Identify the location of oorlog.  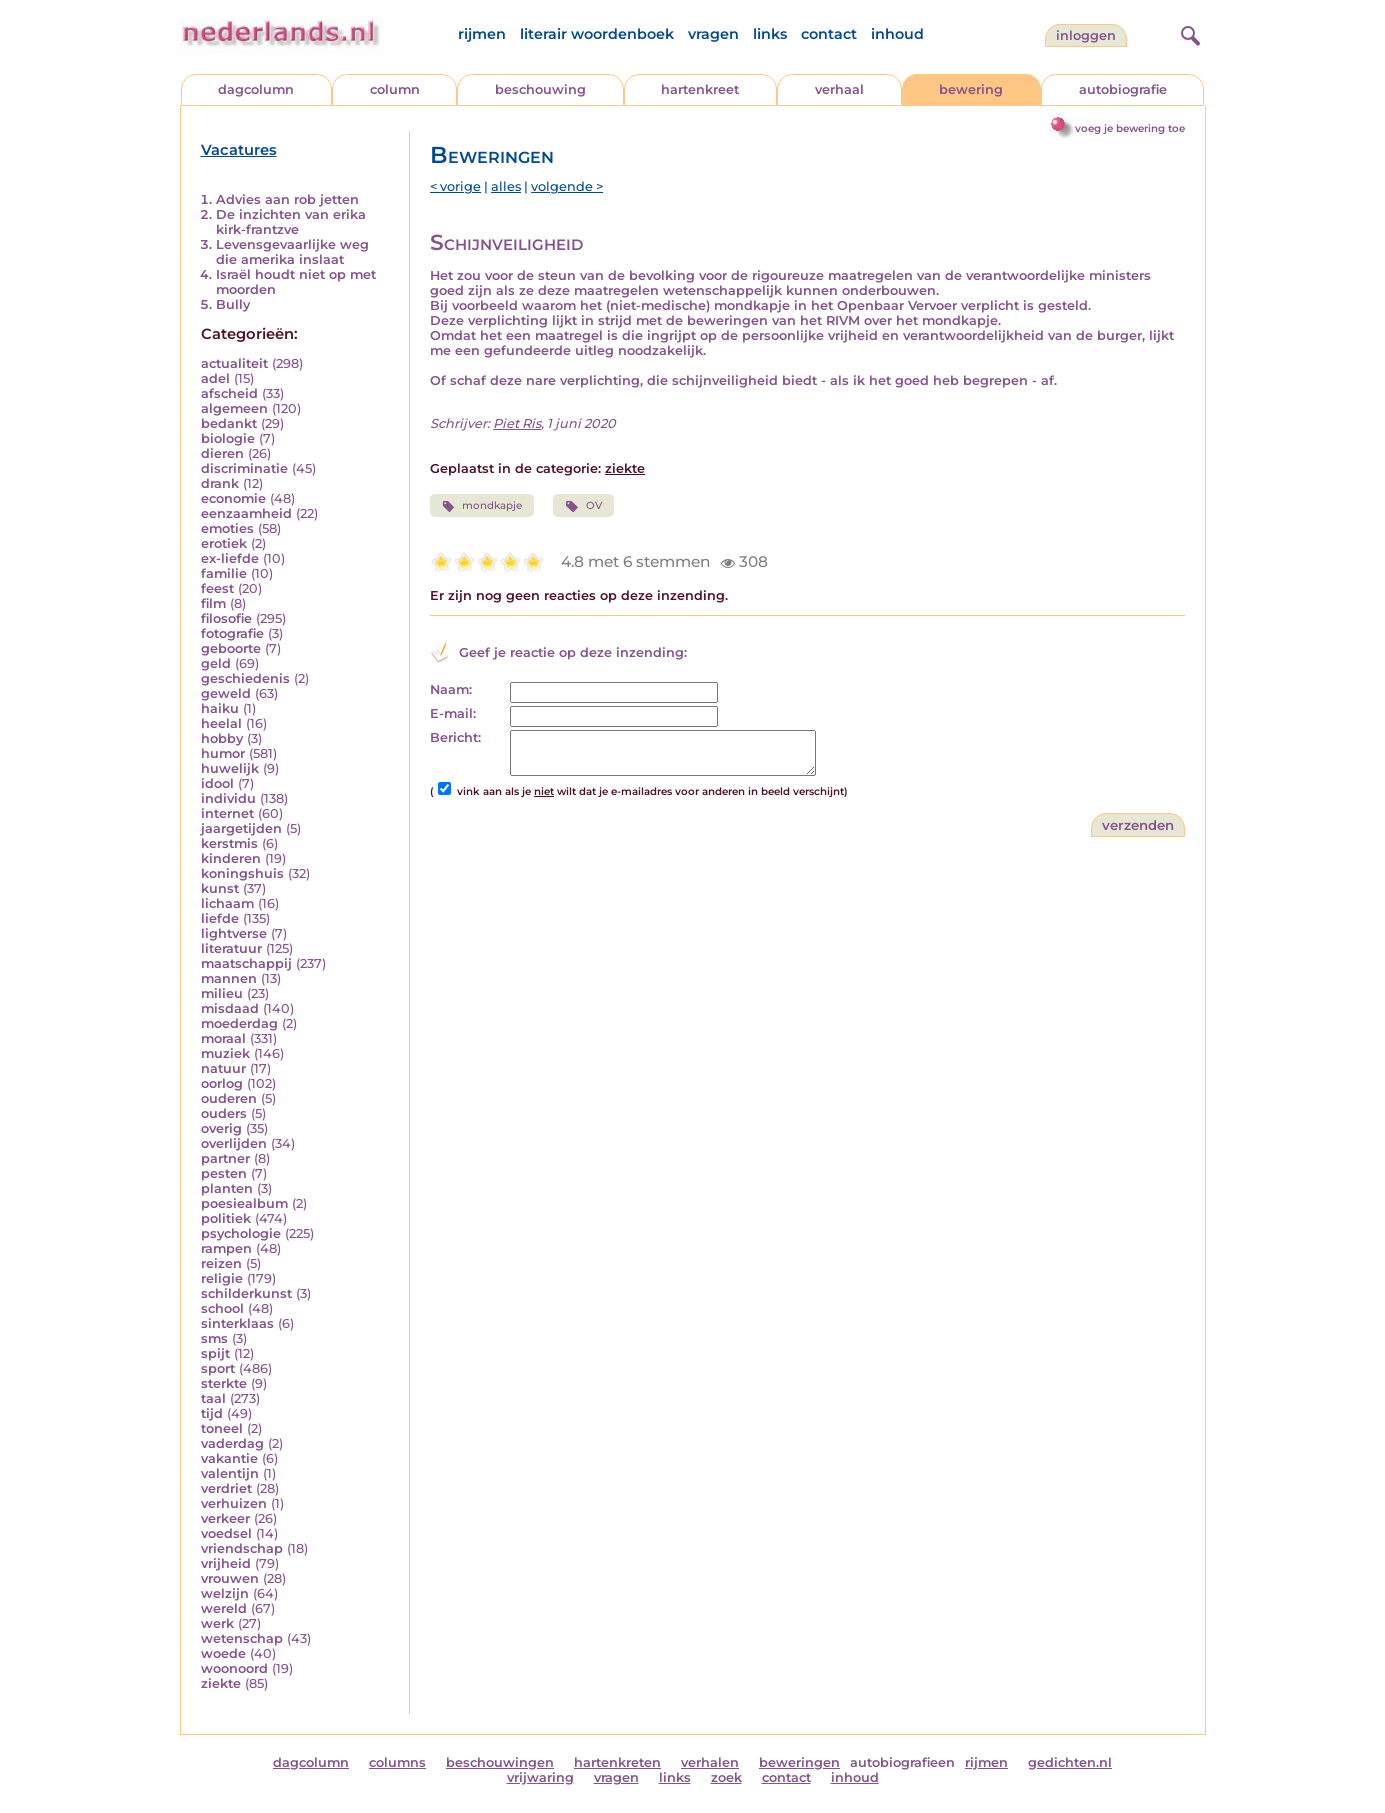
(222, 1083).